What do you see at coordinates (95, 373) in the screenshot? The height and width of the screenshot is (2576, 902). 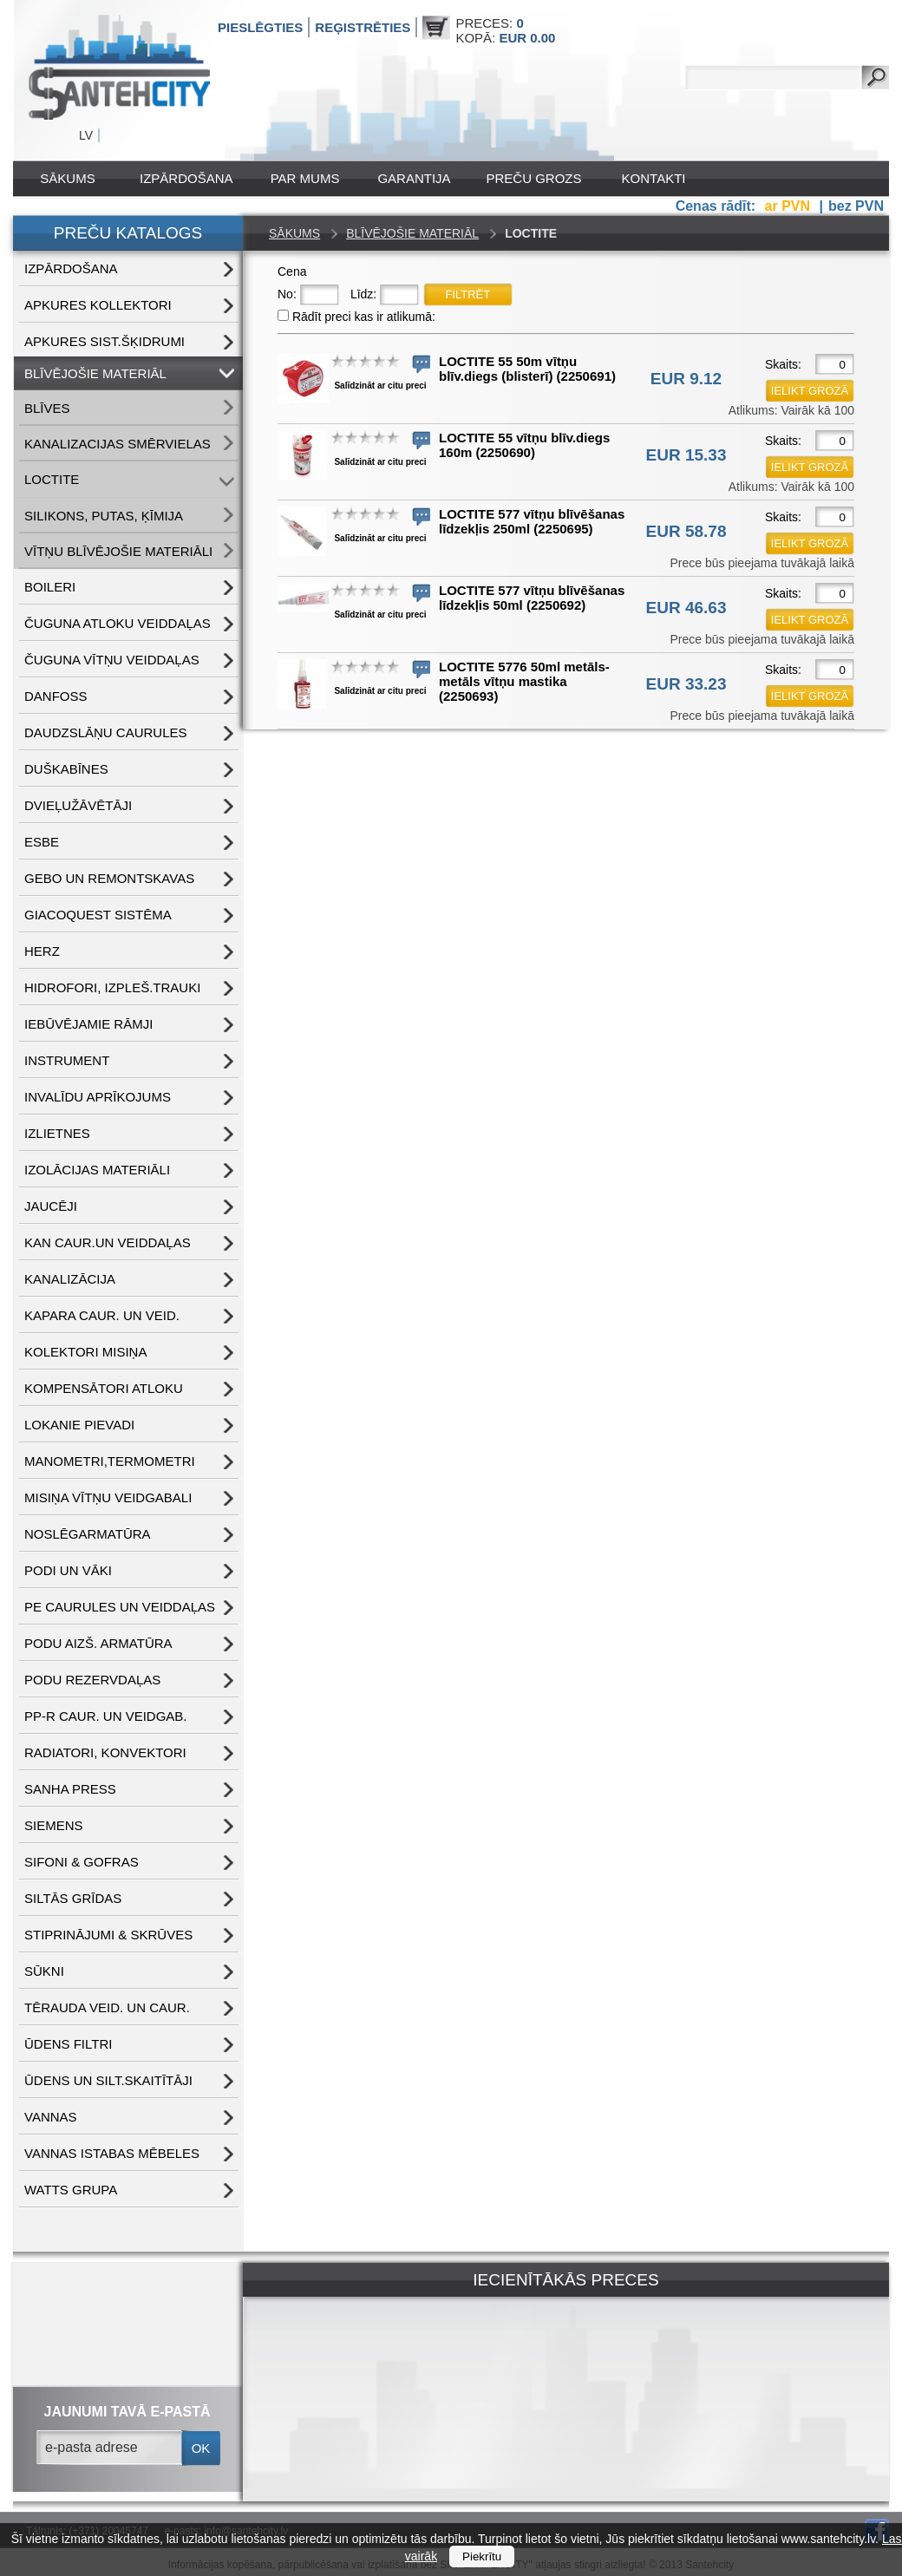 I see `BLĪVĒJOŠIE MATERIĀL` at bounding box center [95, 373].